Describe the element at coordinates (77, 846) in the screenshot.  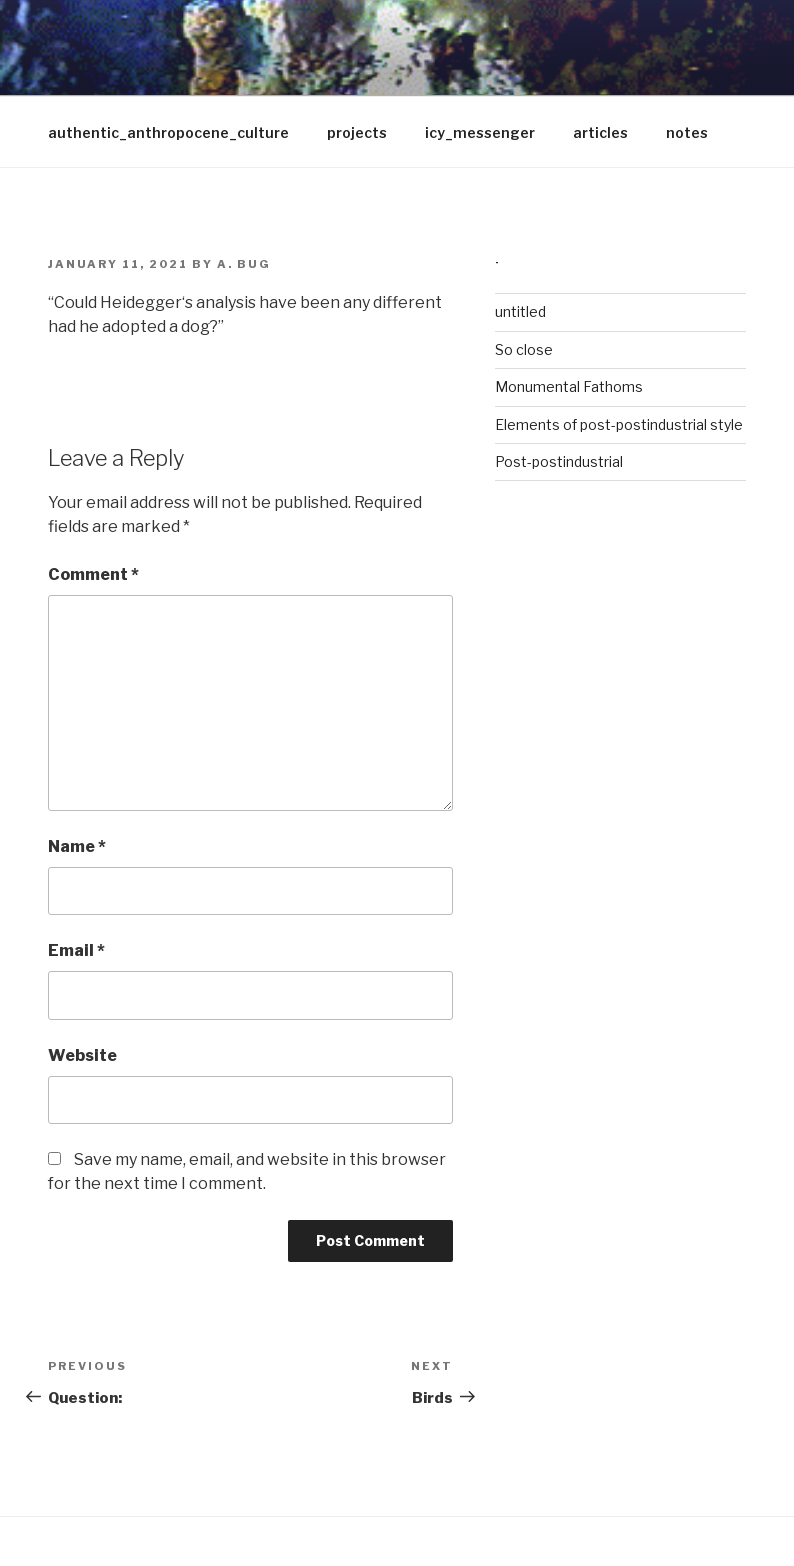
I see `Name` at that location.